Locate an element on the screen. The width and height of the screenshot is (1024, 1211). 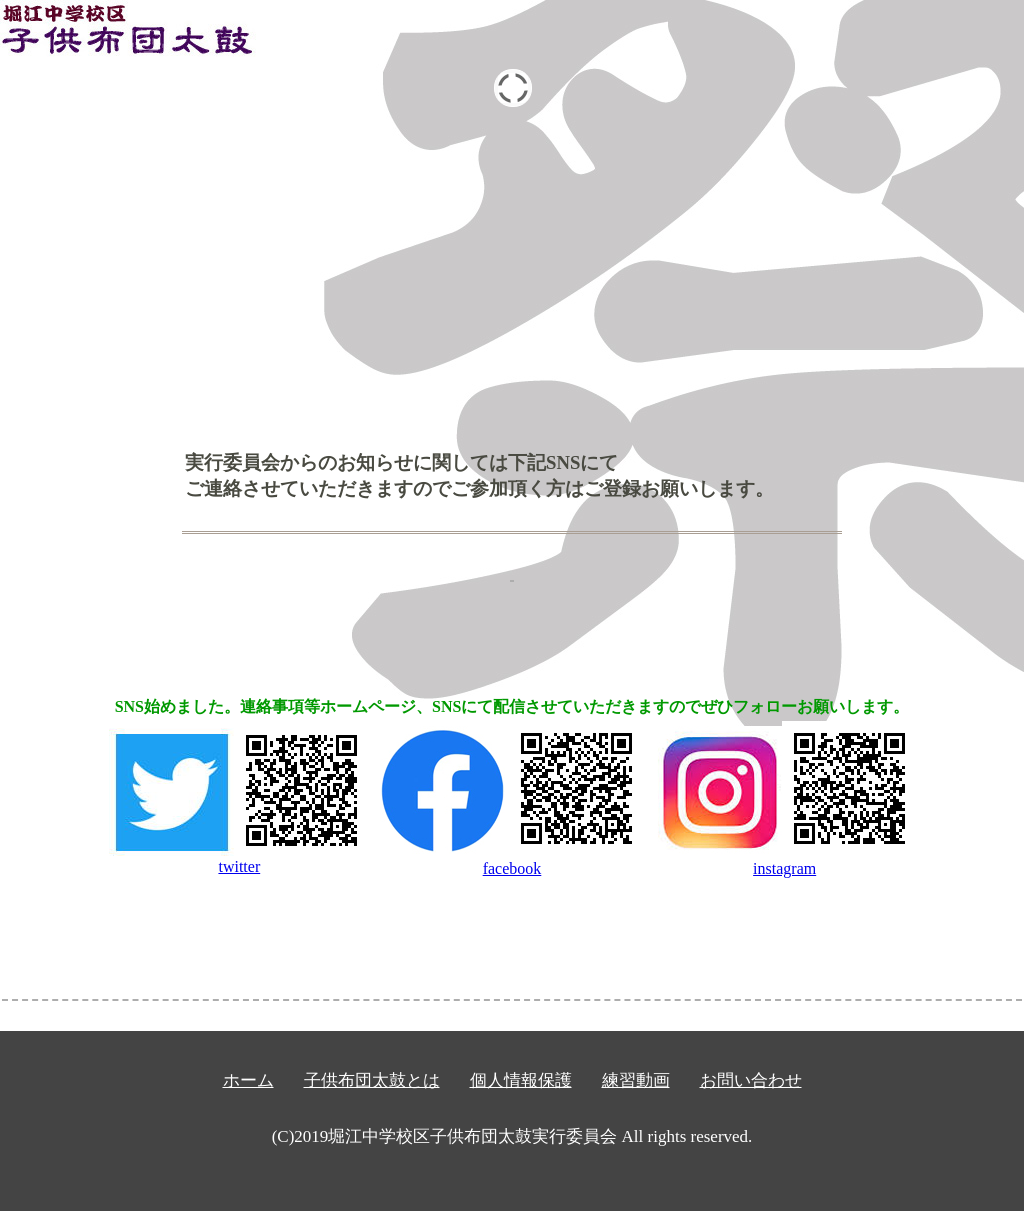
お問い合わせ is located at coordinates (751, 1080).